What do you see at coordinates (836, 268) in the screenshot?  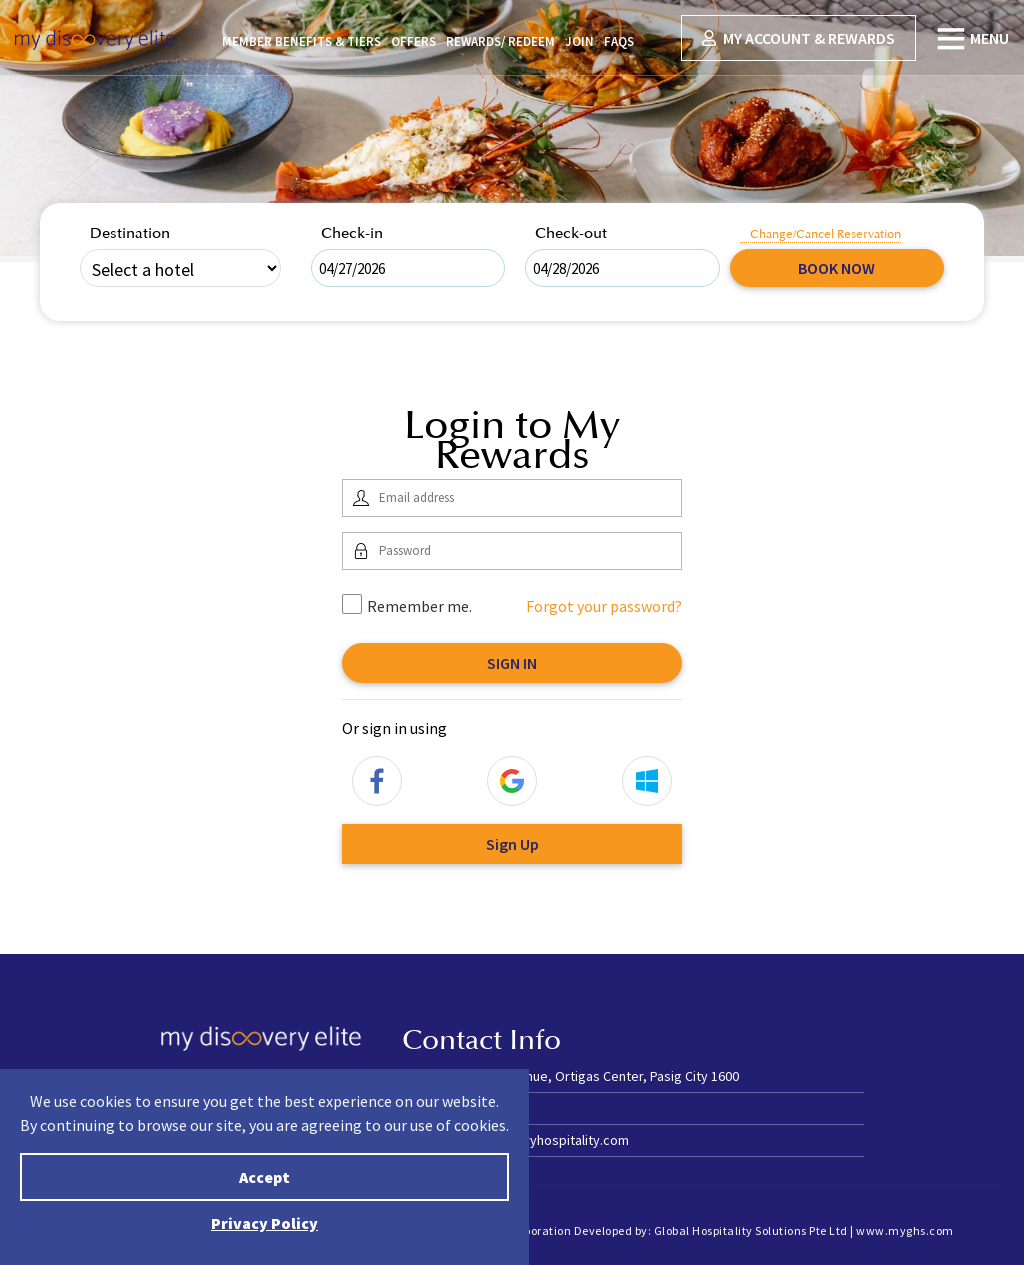 I see `Book Now` at bounding box center [836, 268].